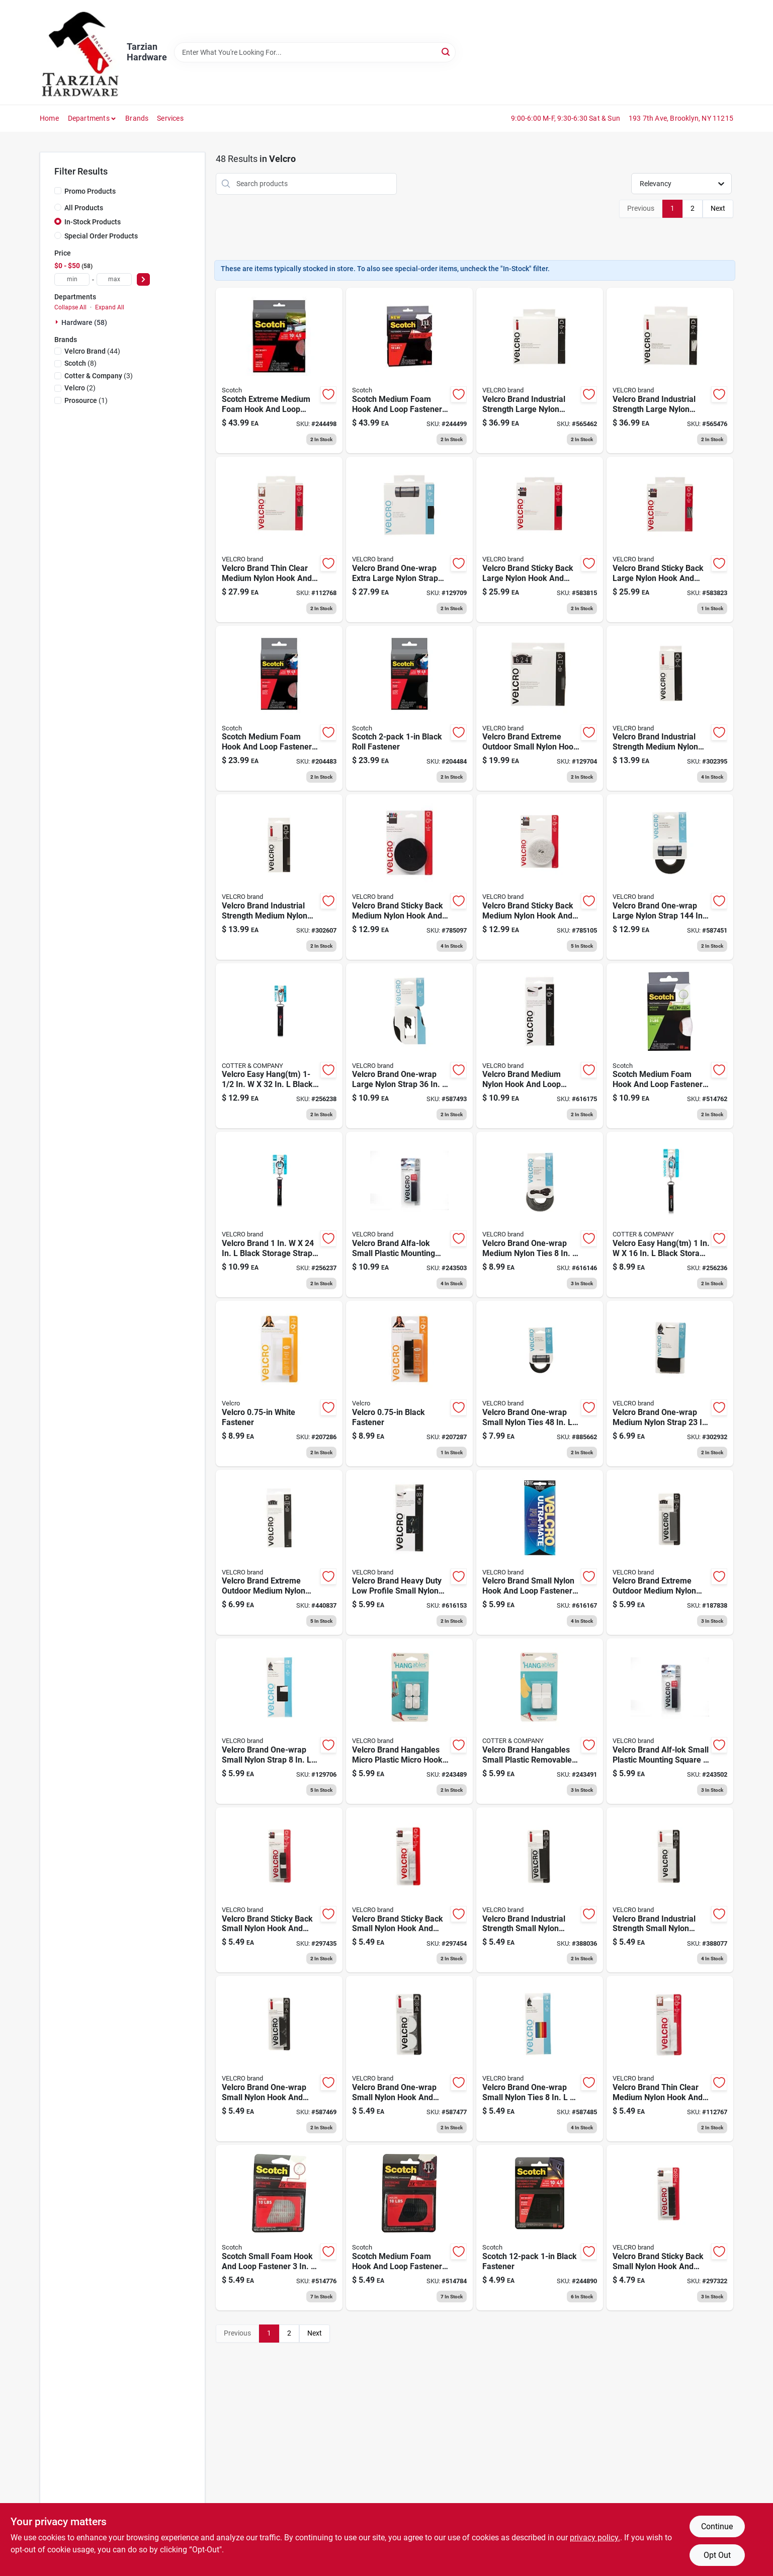  What do you see at coordinates (670, 370) in the screenshot?
I see `[Go to sticky-back-fastener-tape-industrial-strength-white-075967901981 product page]` at bounding box center [670, 370].